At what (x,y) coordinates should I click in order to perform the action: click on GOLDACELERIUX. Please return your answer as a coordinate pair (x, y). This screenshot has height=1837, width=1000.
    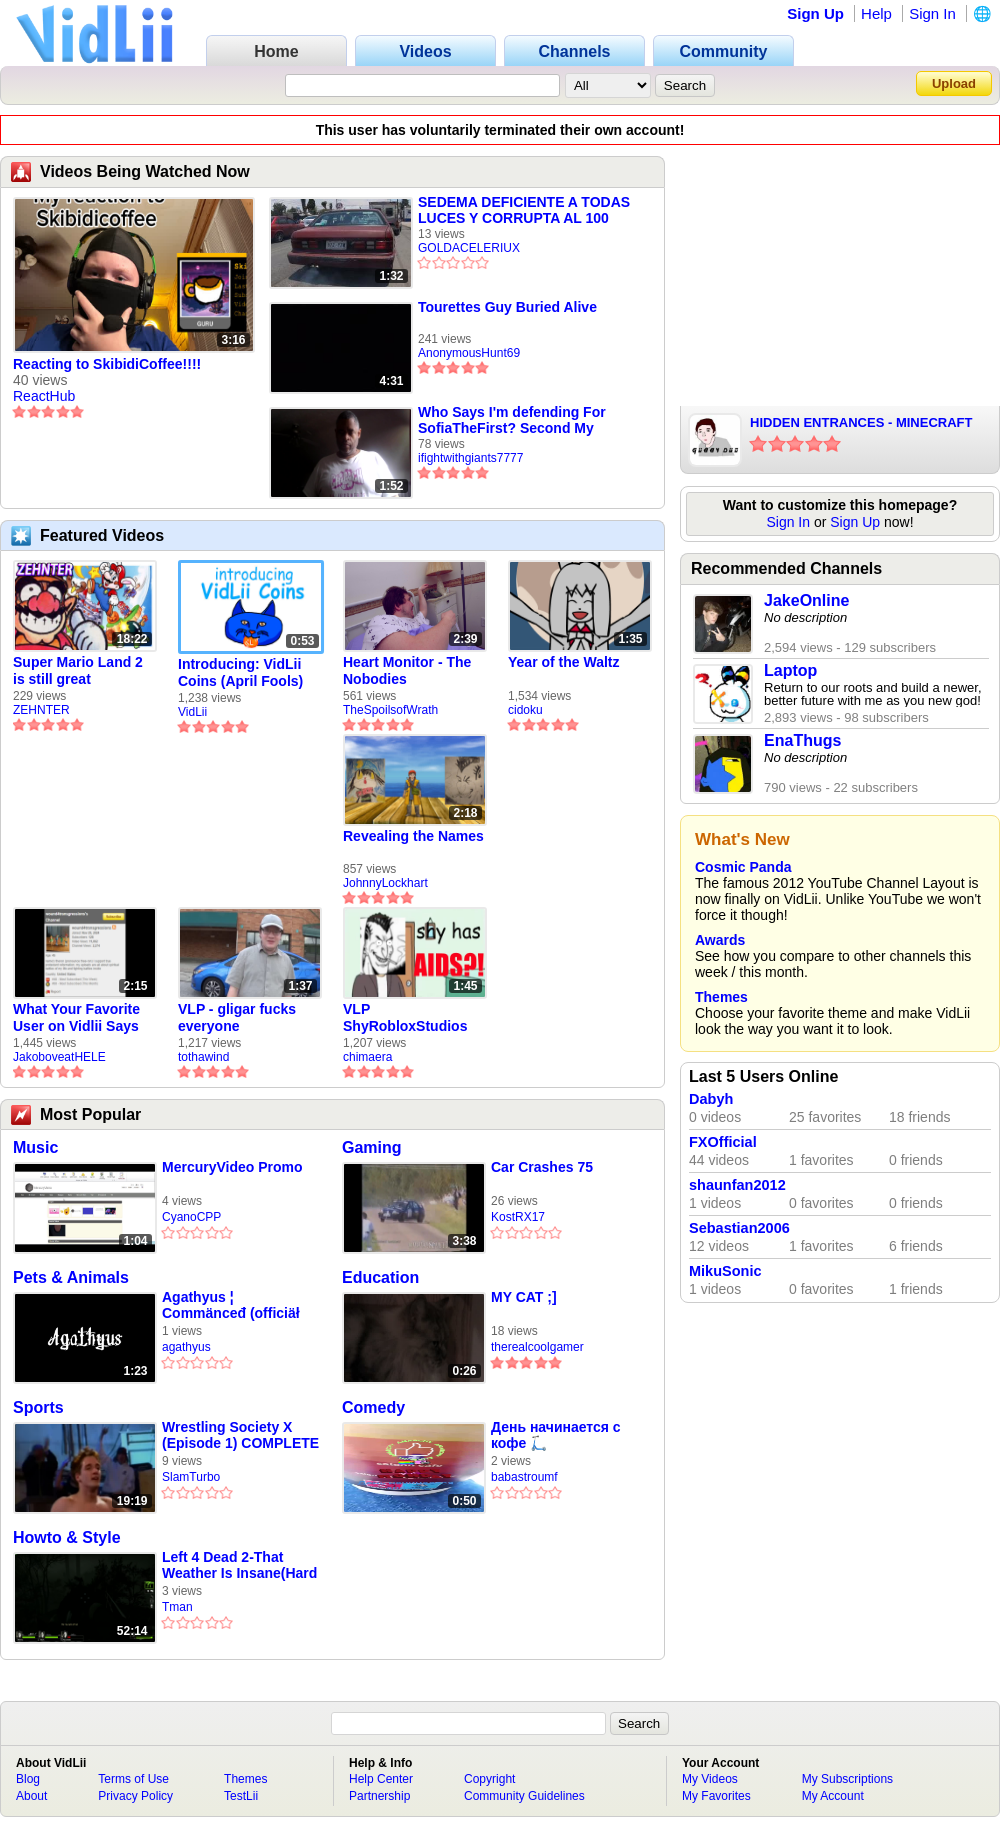
    Looking at the image, I should click on (469, 248).